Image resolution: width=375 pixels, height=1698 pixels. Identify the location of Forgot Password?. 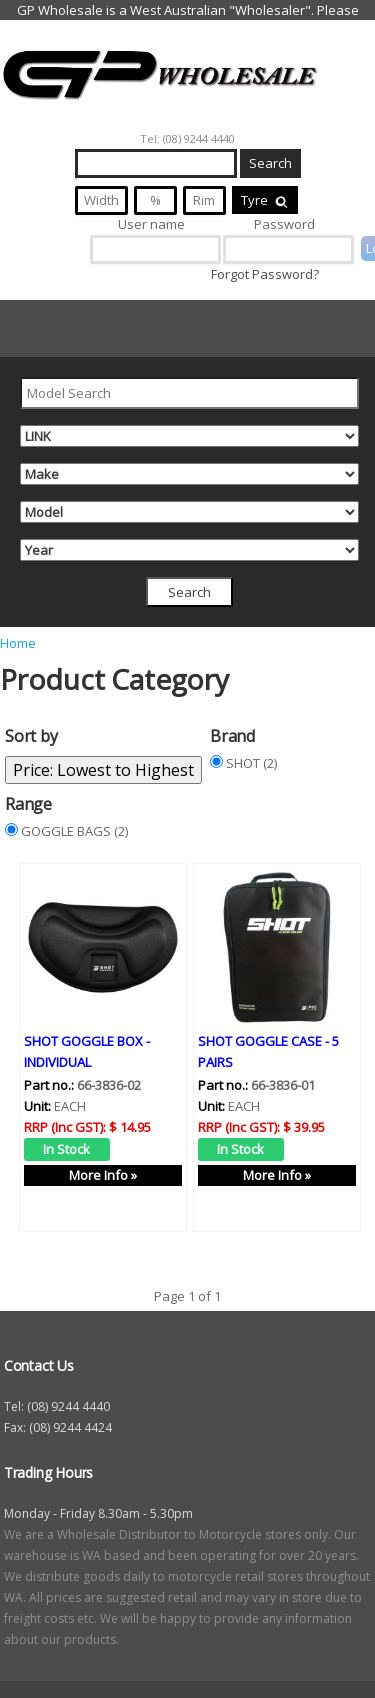
(265, 274).